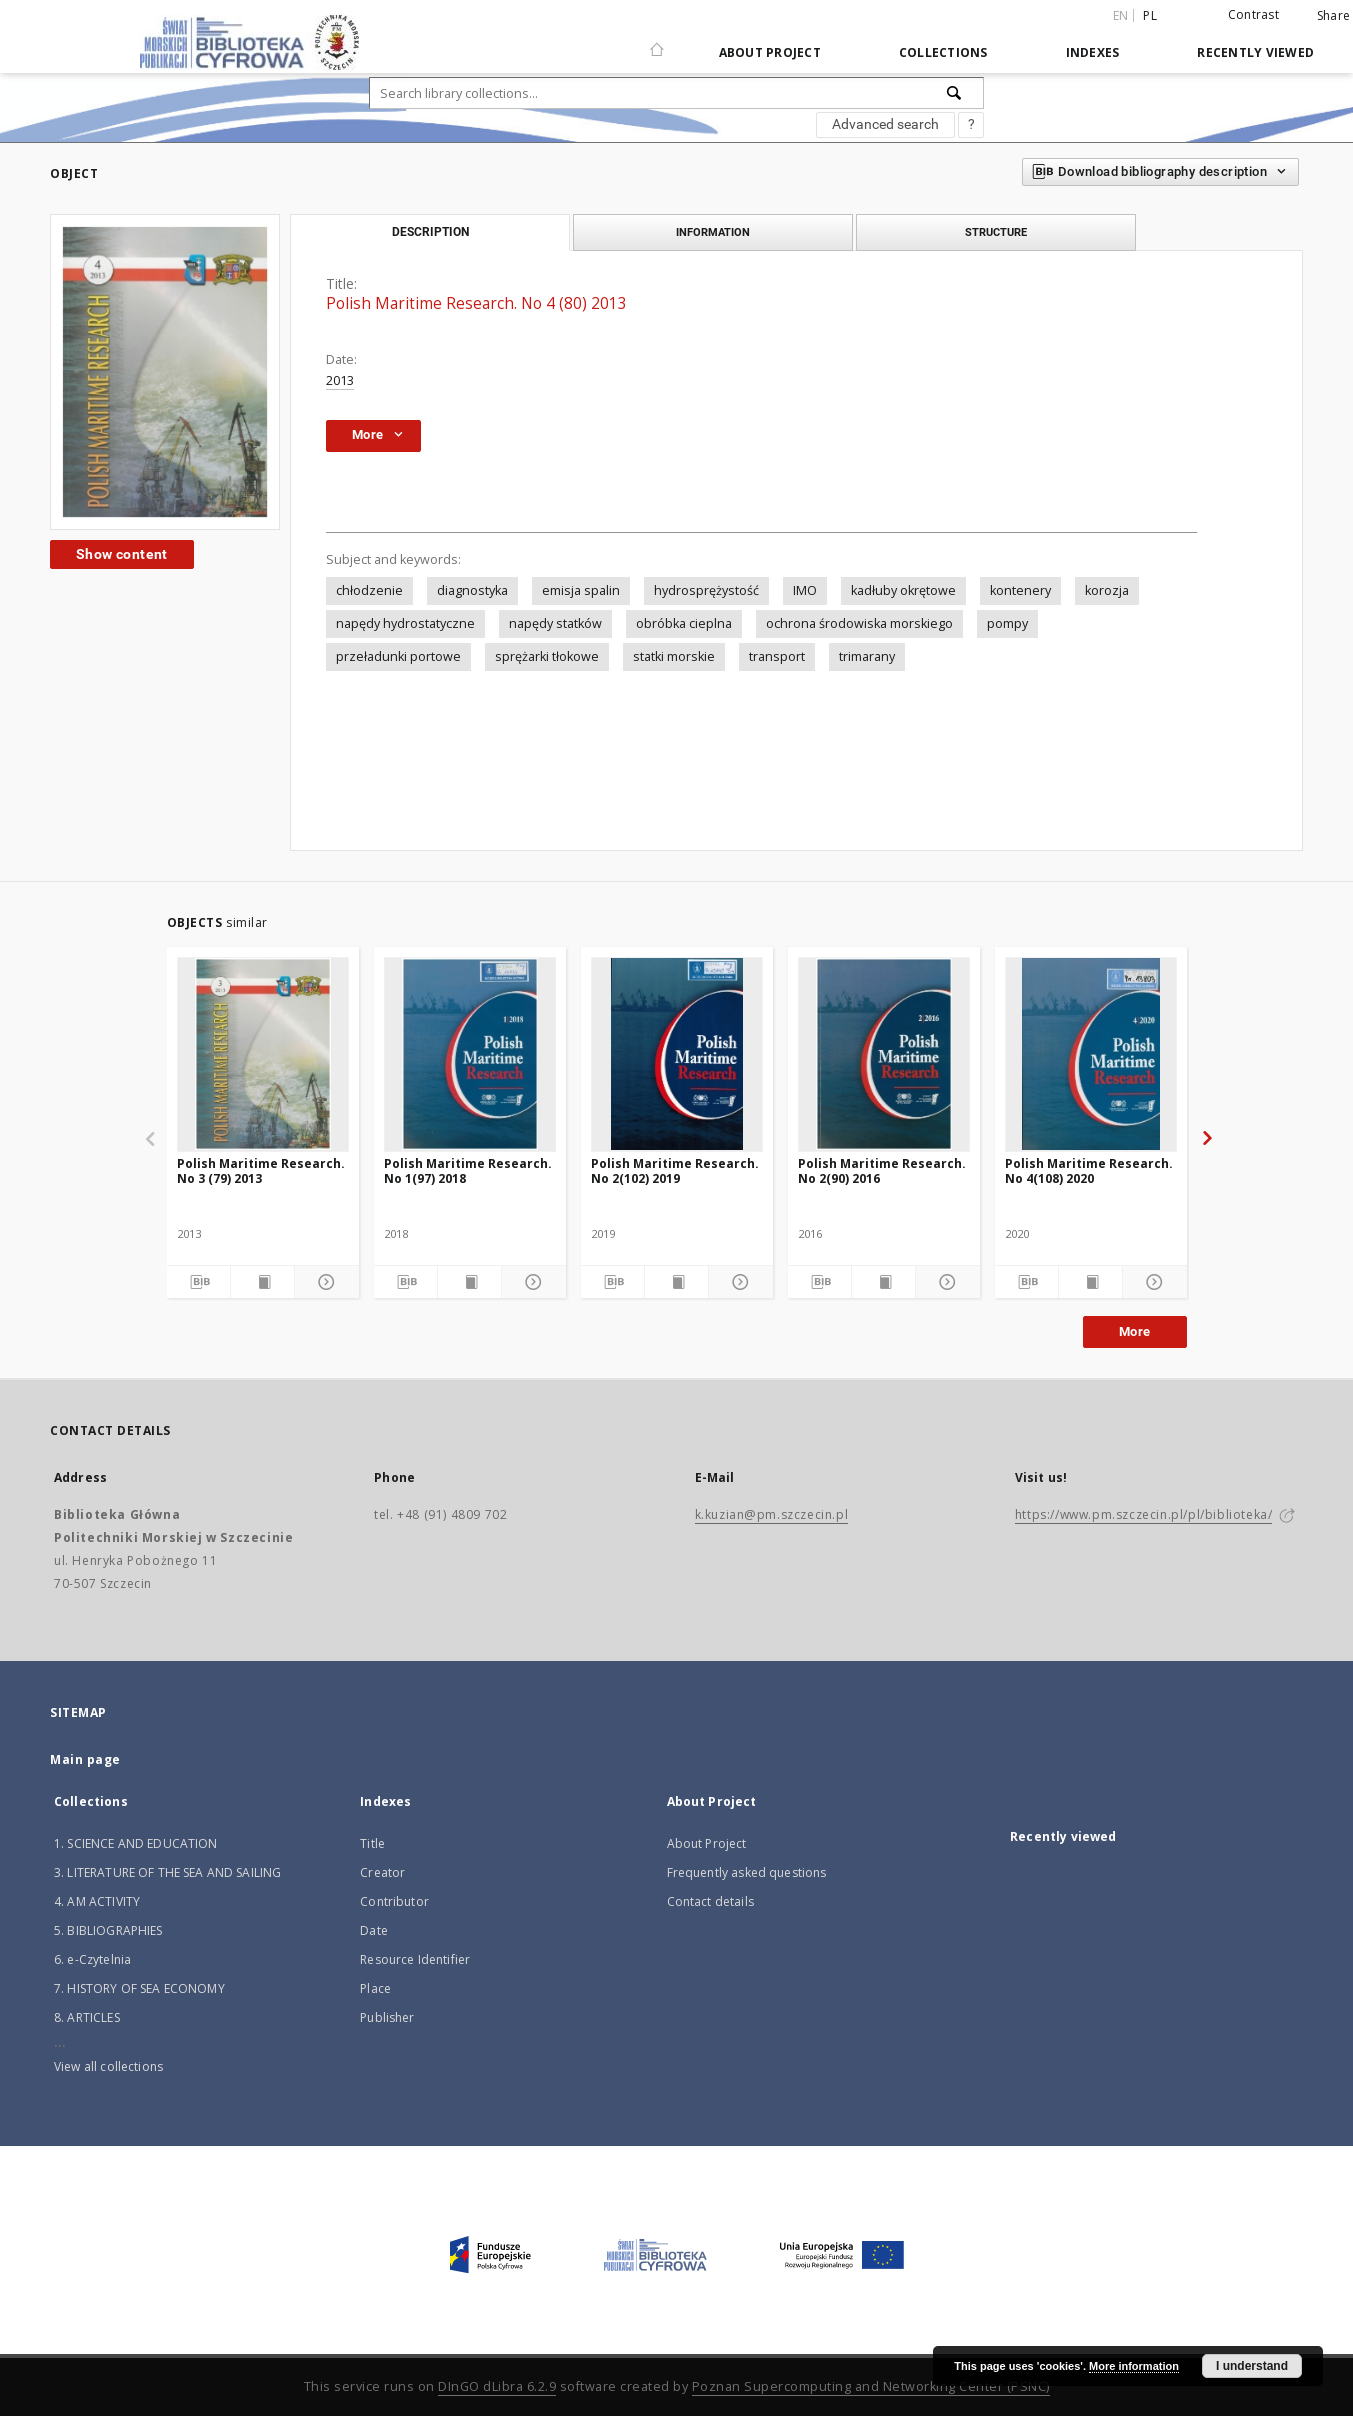 This screenshot has width=1353, height=2416. Describe the element at coordinates (394, 1901) in the screenshot. I see `Contributor` at that location.